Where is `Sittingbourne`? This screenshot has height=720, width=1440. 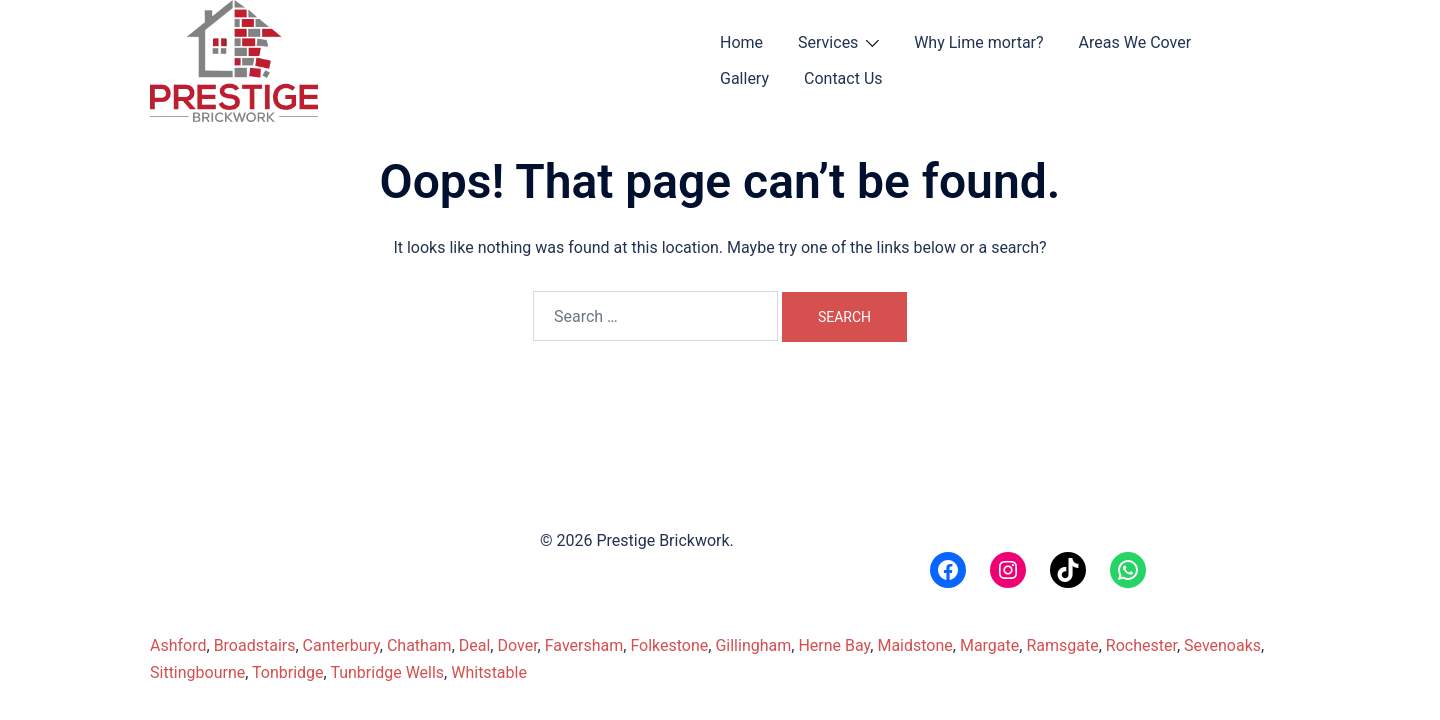 Sittingbourne is located at coordinates (197, 672).